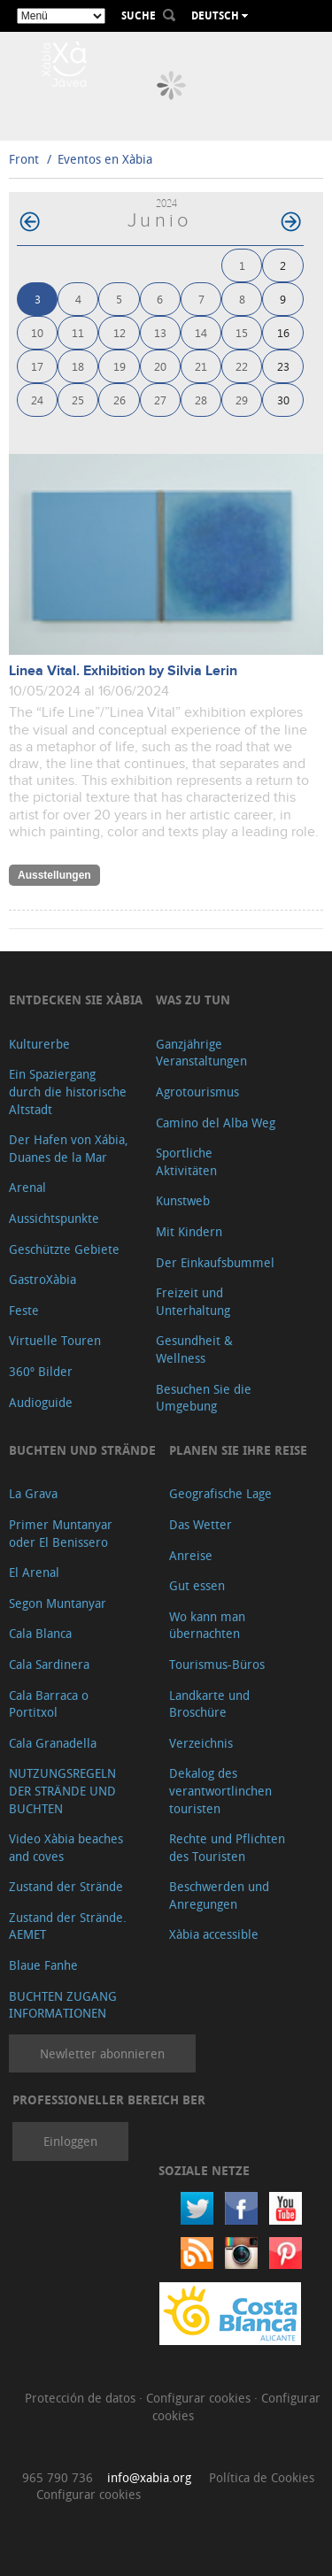  What do you see at coordinates (220, 1790) in the screenshot?
I see `Dekalog des verantwortlinchen touristen` at bounding box center [220, 1790].